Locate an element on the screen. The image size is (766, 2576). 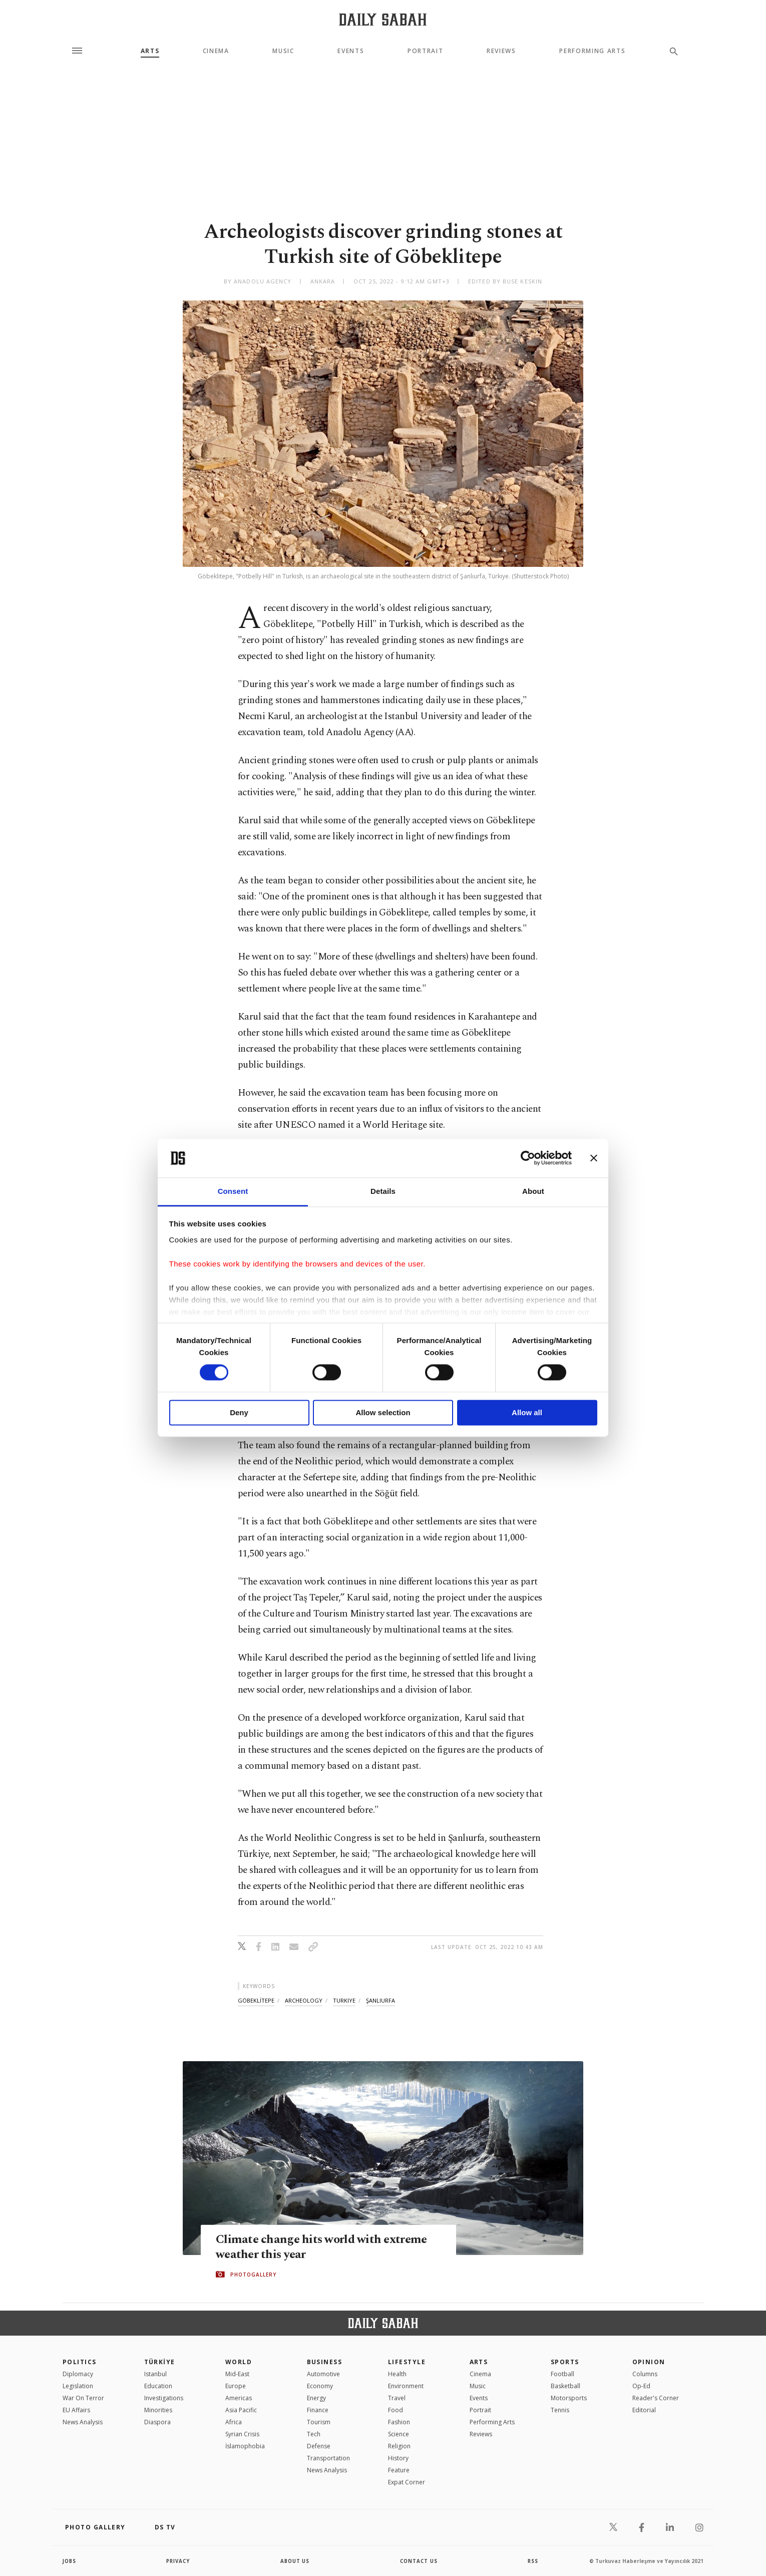
Expat Corner is located at coordinates (406, 2482).